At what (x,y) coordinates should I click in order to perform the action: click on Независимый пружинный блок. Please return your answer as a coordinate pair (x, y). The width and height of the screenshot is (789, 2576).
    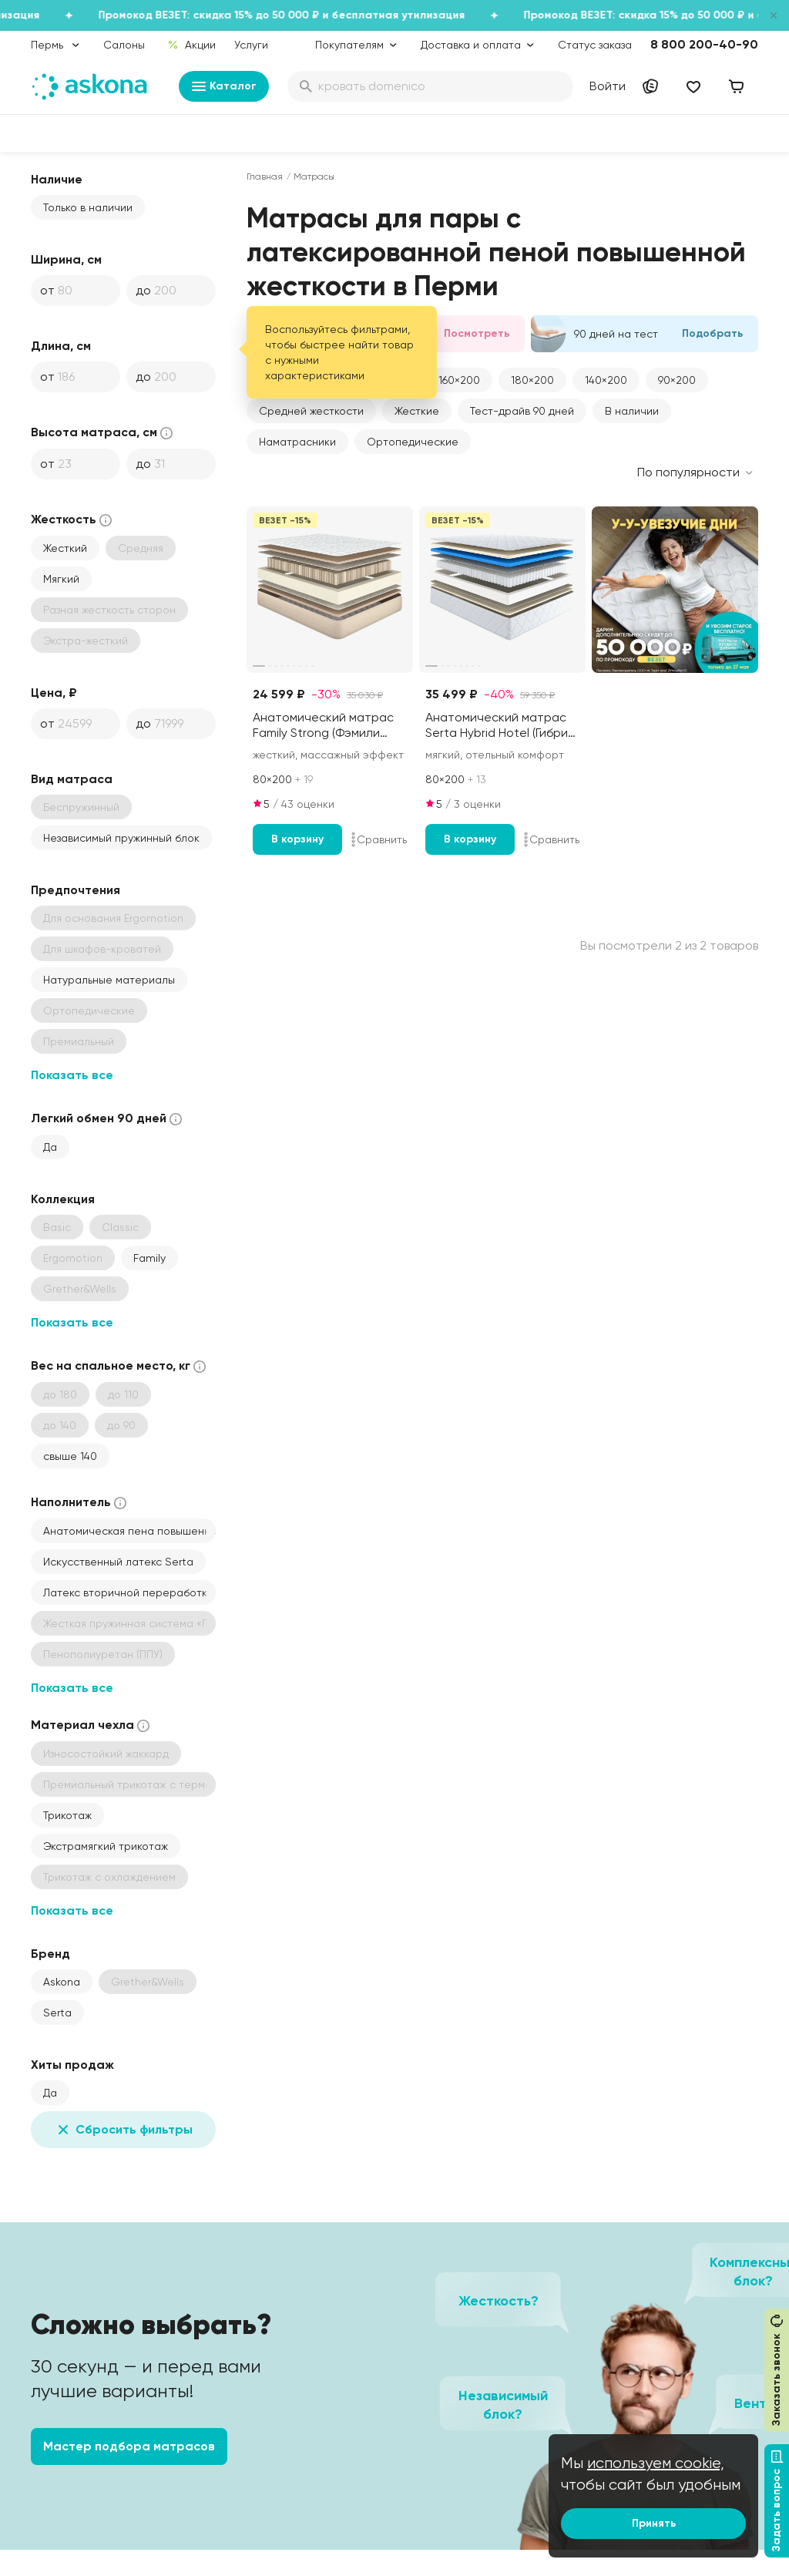
    Looking at the image, I should click on (121, 838).